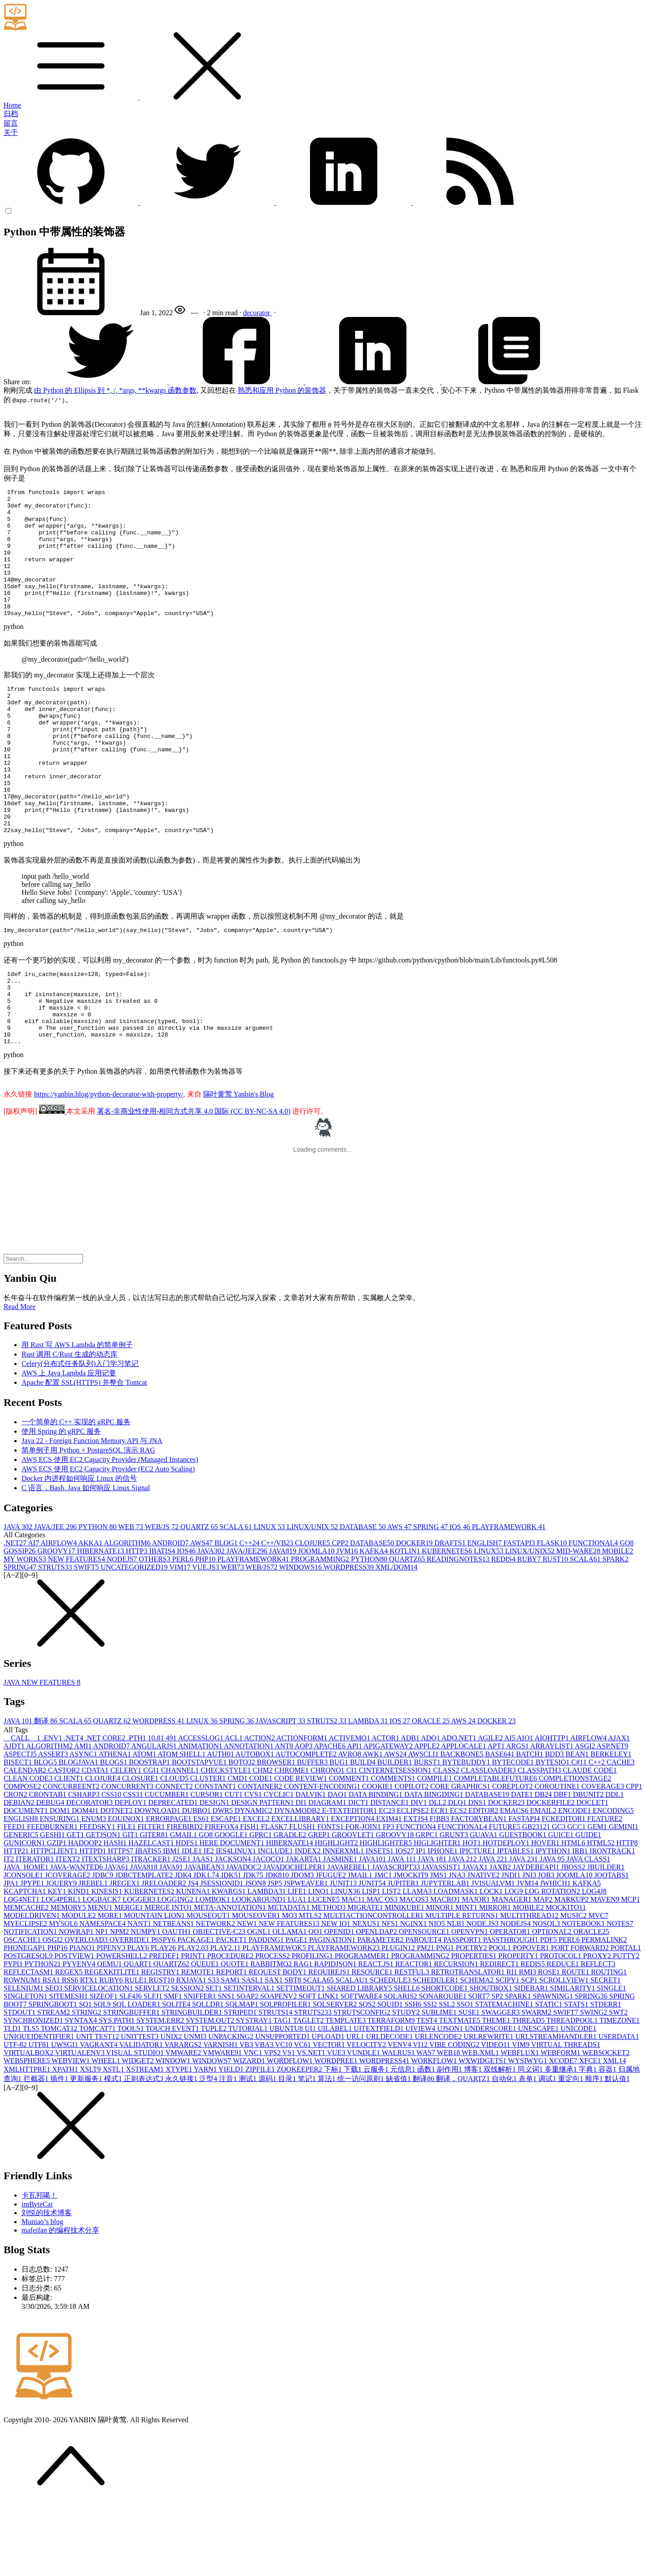 The image size is (646, 2576). I want to click on SIZEOF, so click(104, 2067).